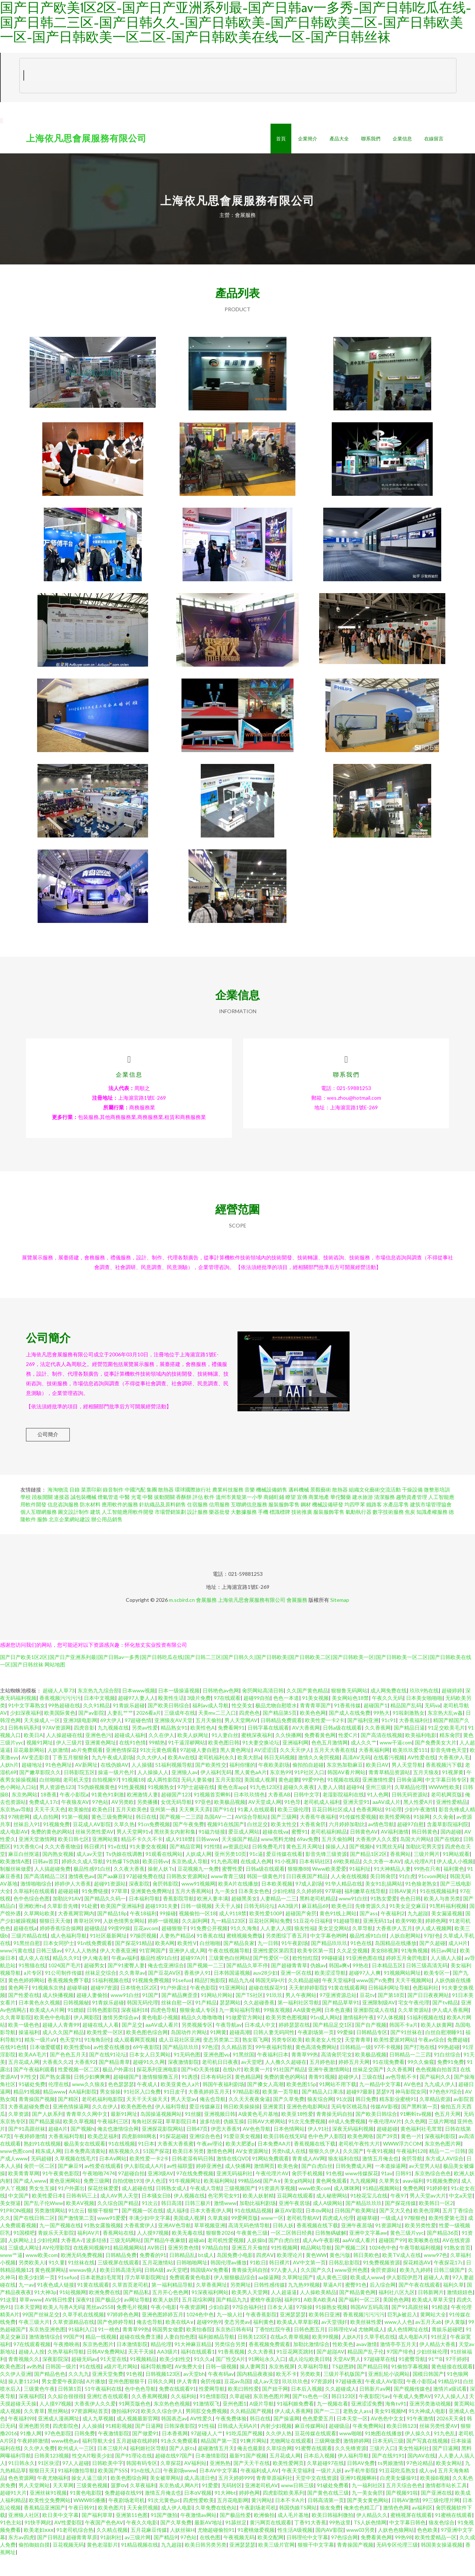 Image resolution: width=475 pixels, height=2576 pixels. I want to click on 欧美色网络, so click(360, 2156).